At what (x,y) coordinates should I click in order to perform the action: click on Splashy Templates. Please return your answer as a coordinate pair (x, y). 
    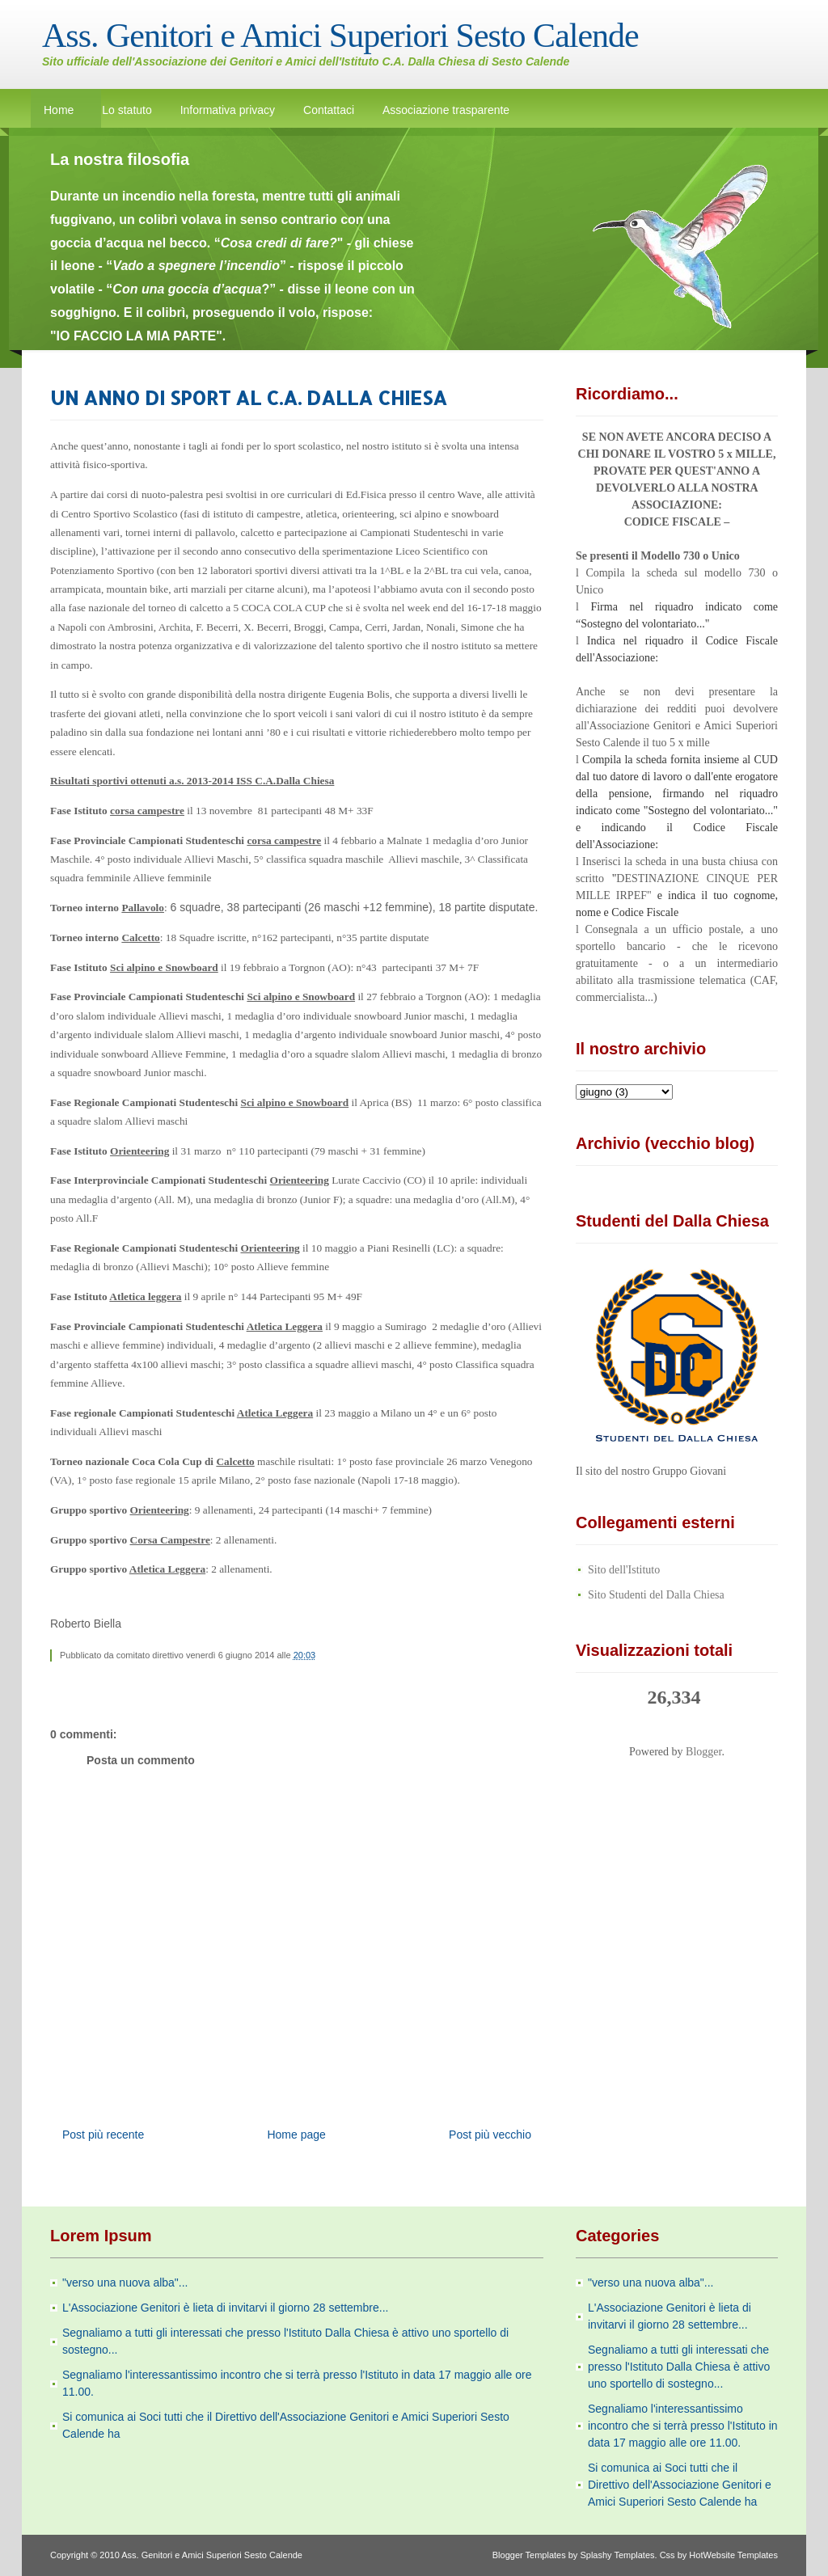
    Looking at the image, I should click on (617, 2555).